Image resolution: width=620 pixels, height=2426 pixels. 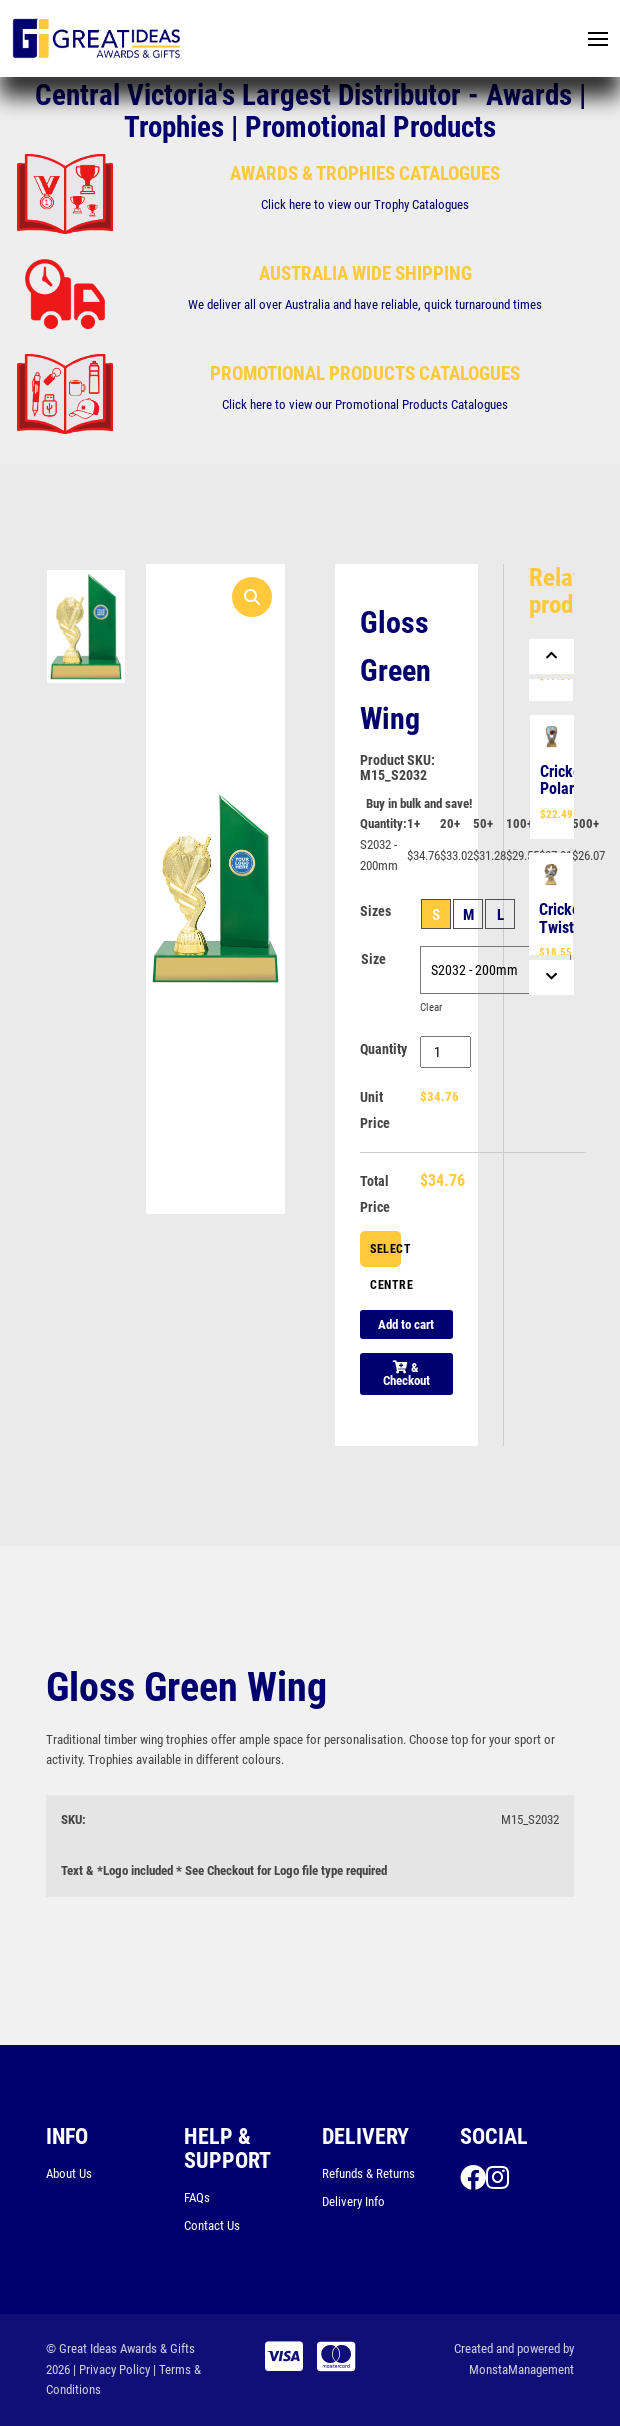 I want to click on Total Price, so click(x=375, y=1194).